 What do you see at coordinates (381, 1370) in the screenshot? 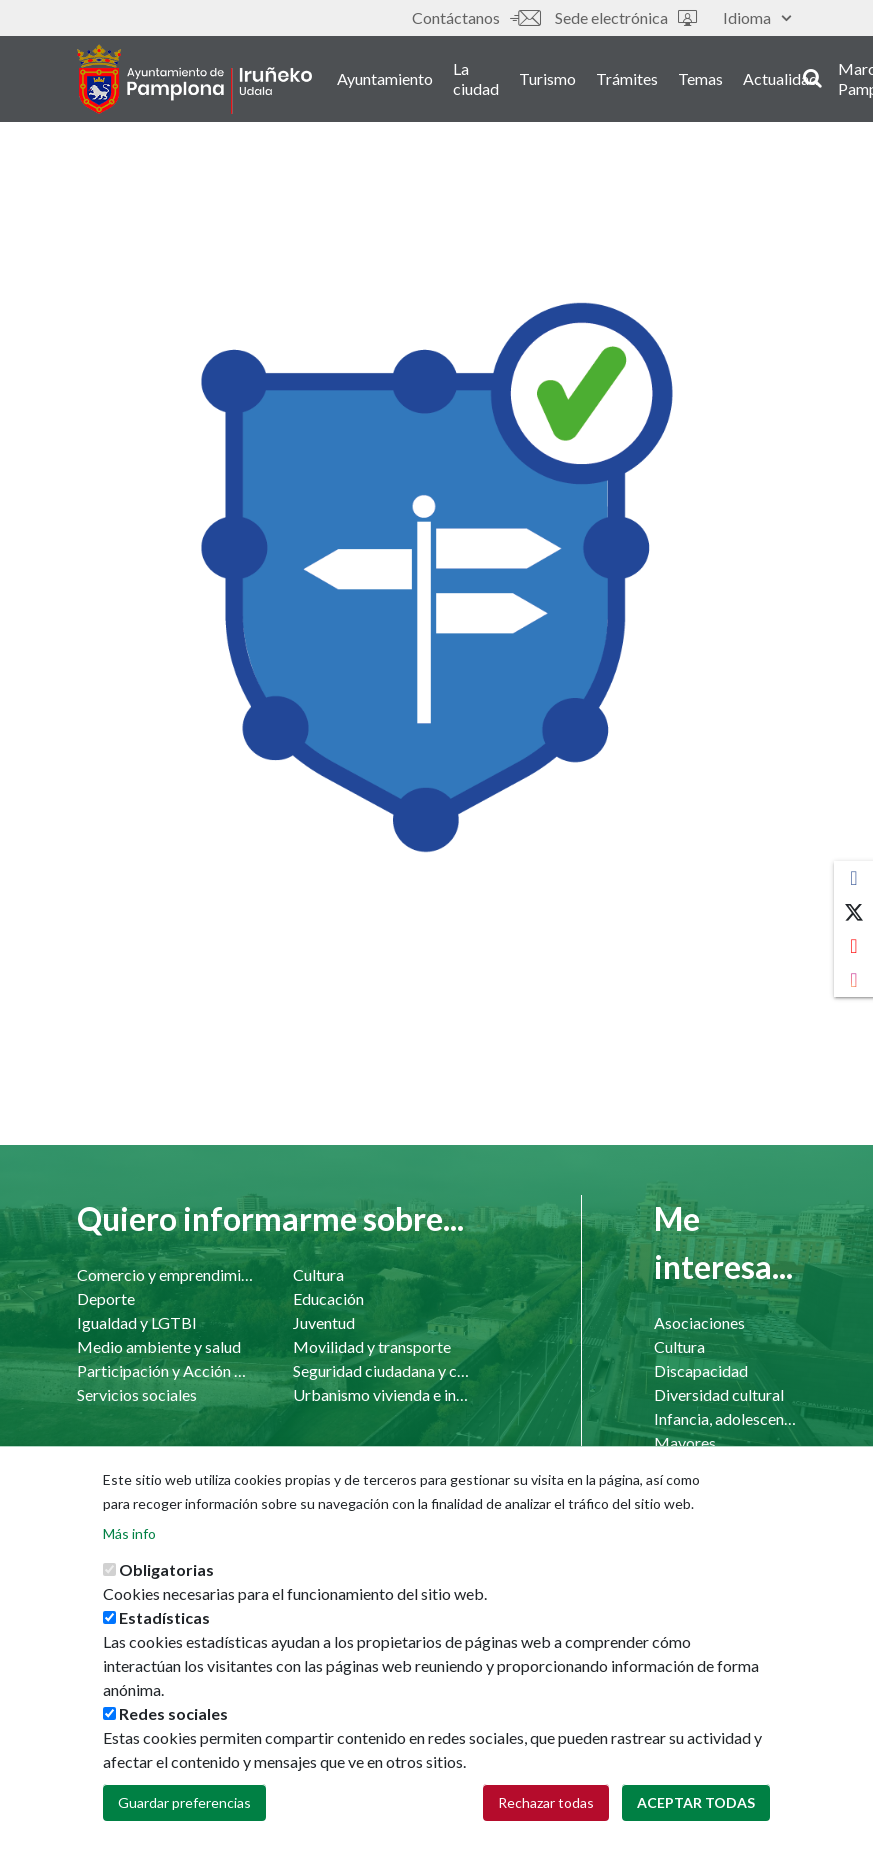
I see `Seguridad ciudadana y convivencia` at bounding box center [381, 1370].